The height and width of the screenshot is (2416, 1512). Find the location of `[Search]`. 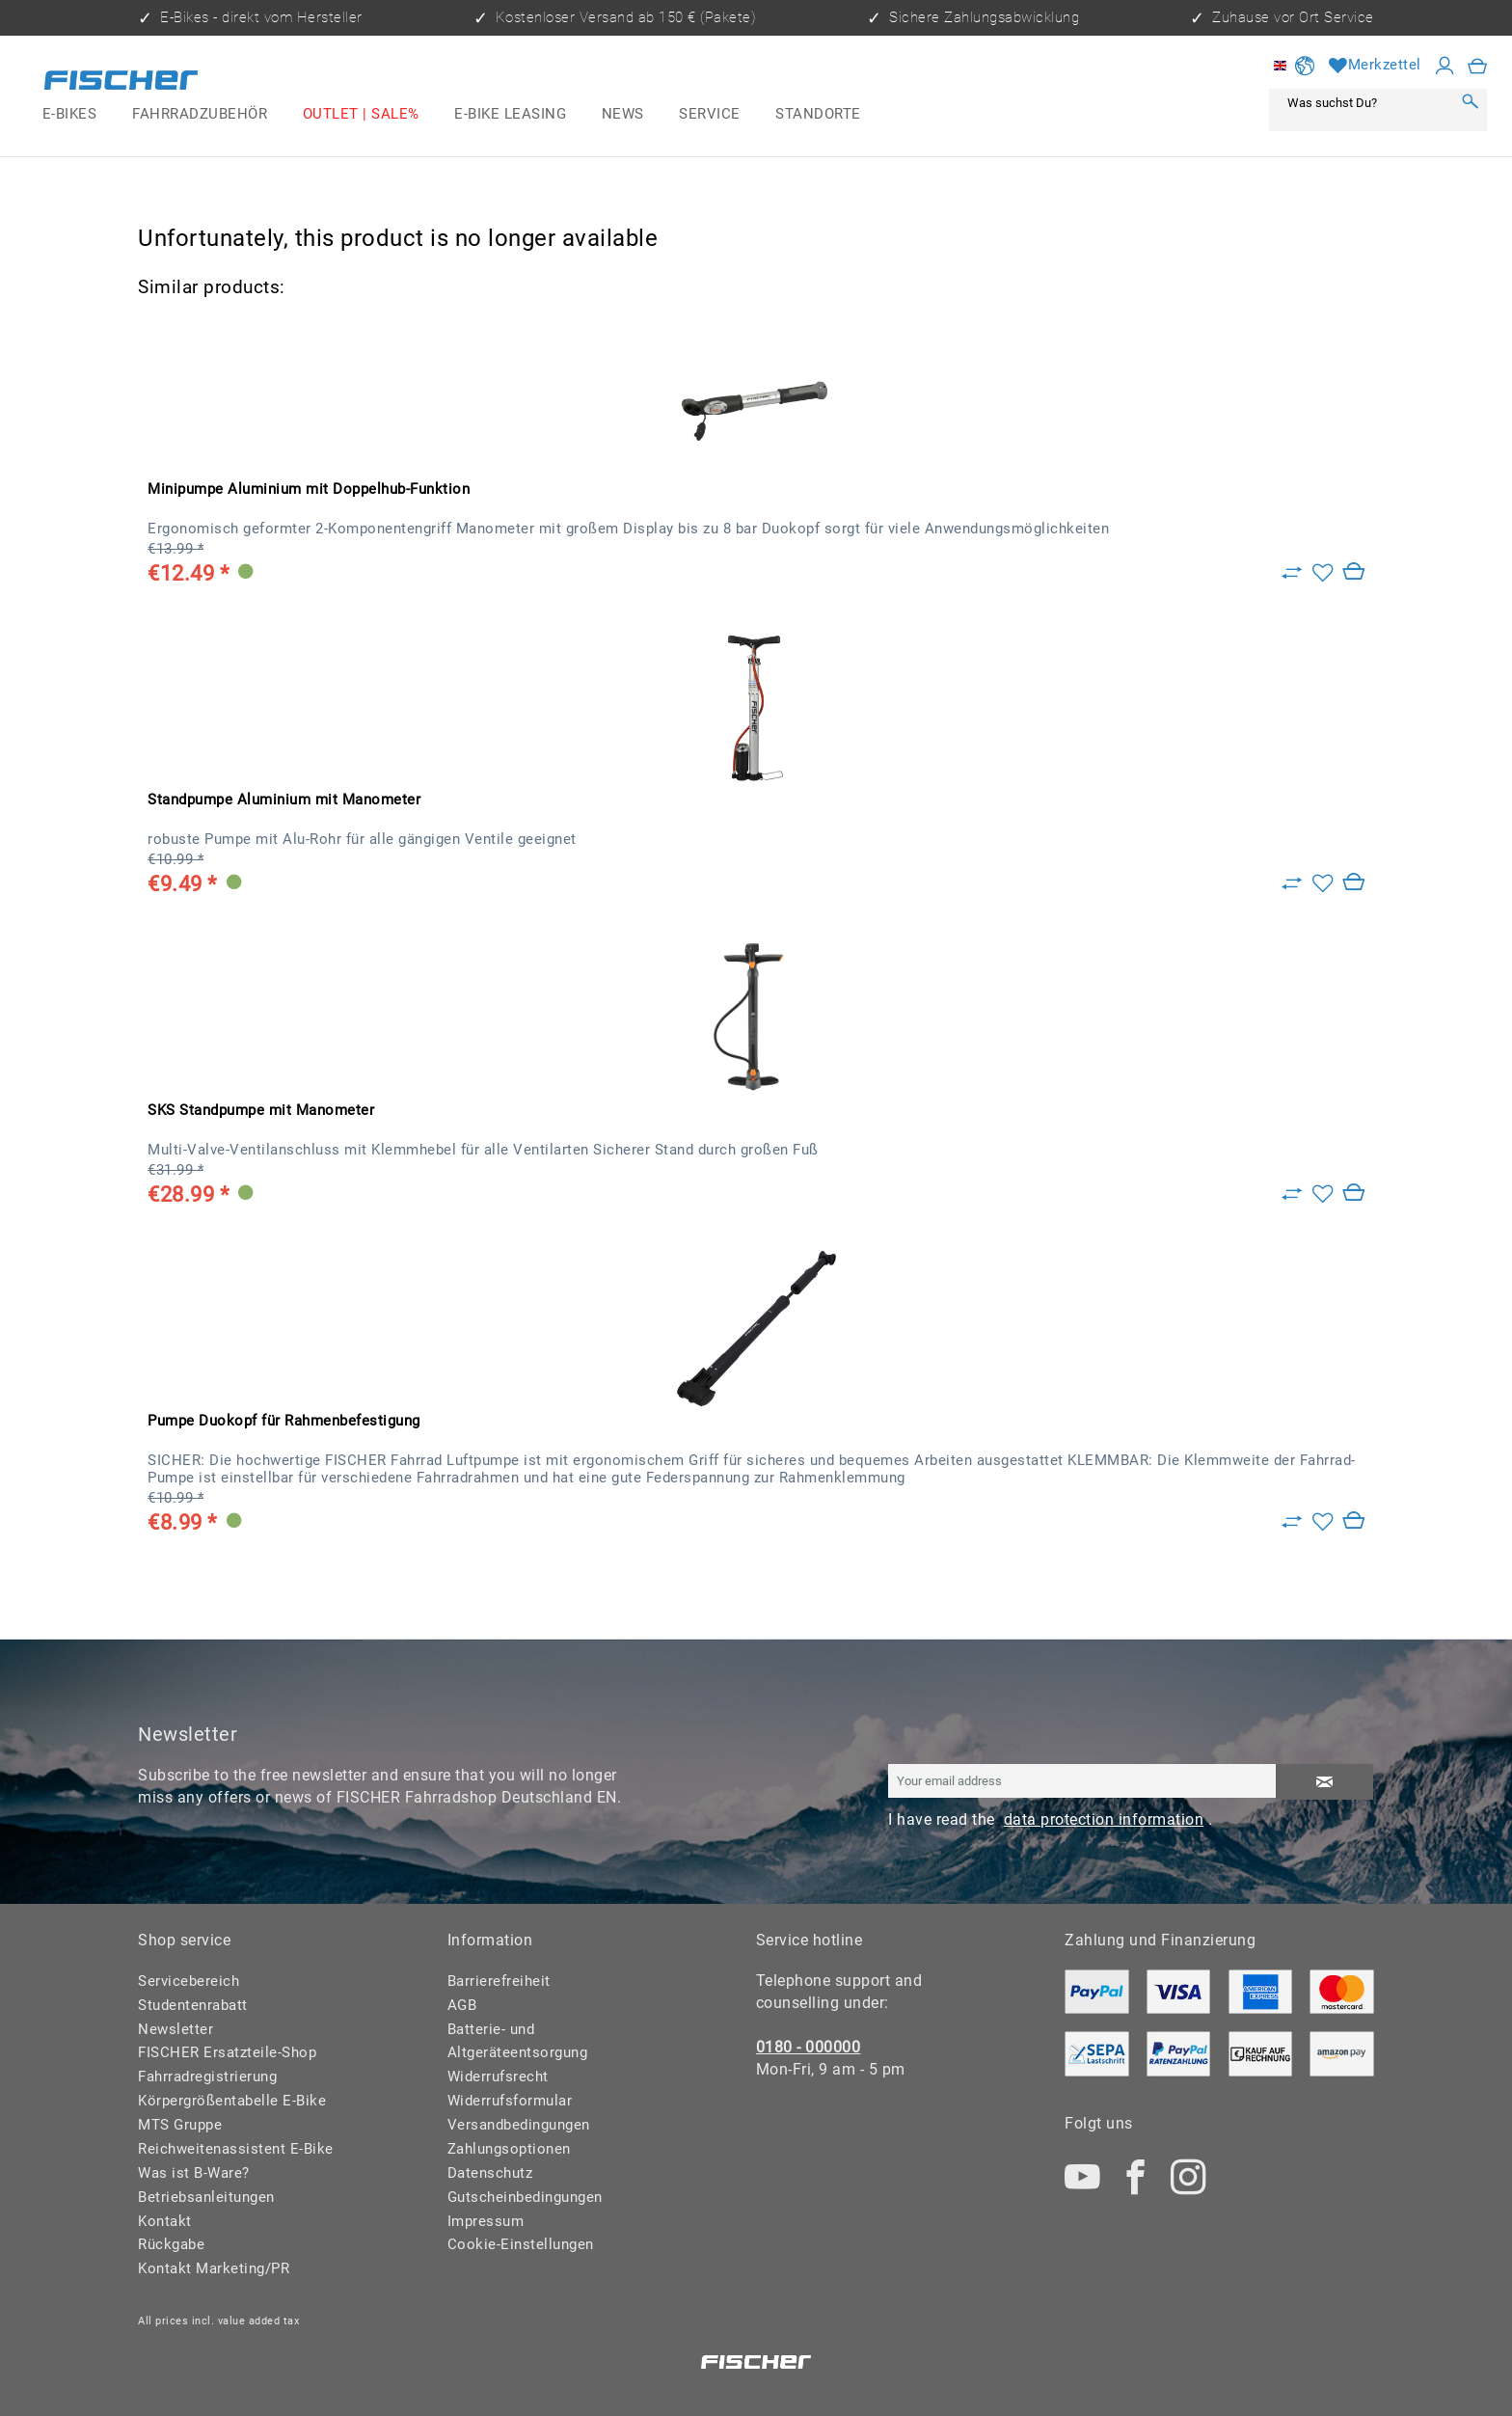

[Search] is located at coordinates (1469, 103).